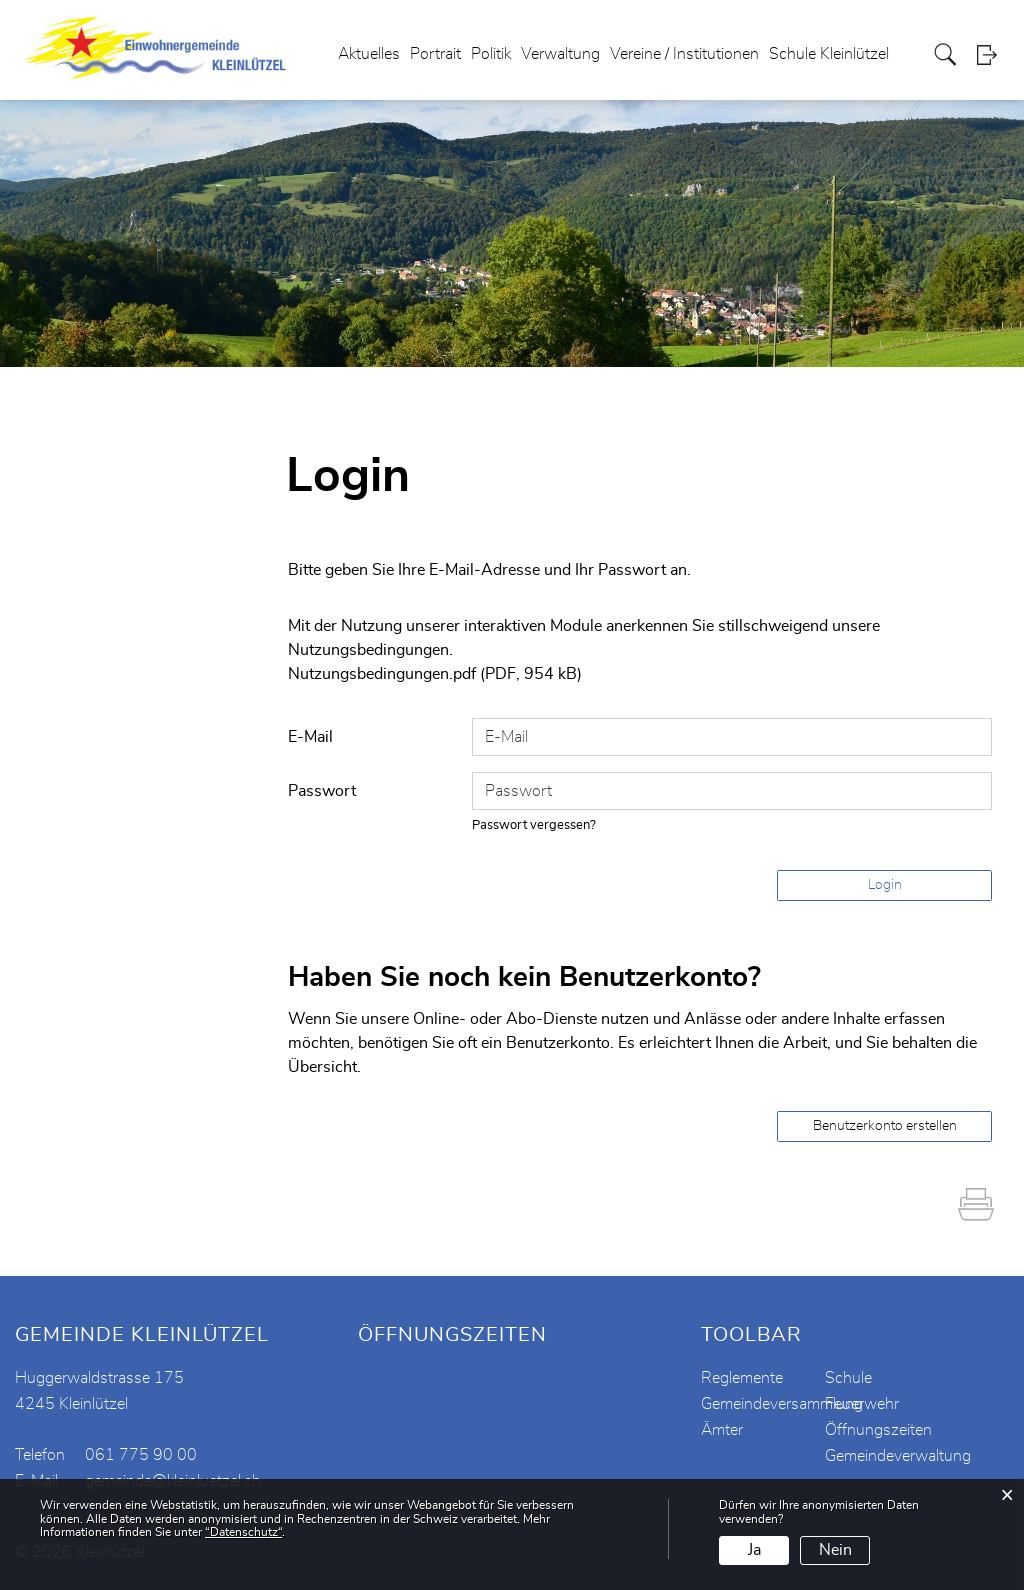 The width and height of the screenshot is (1024, 1590). Describe the element at coordinates (754, 1550) in the screenshot. I see `Ja` at that location.